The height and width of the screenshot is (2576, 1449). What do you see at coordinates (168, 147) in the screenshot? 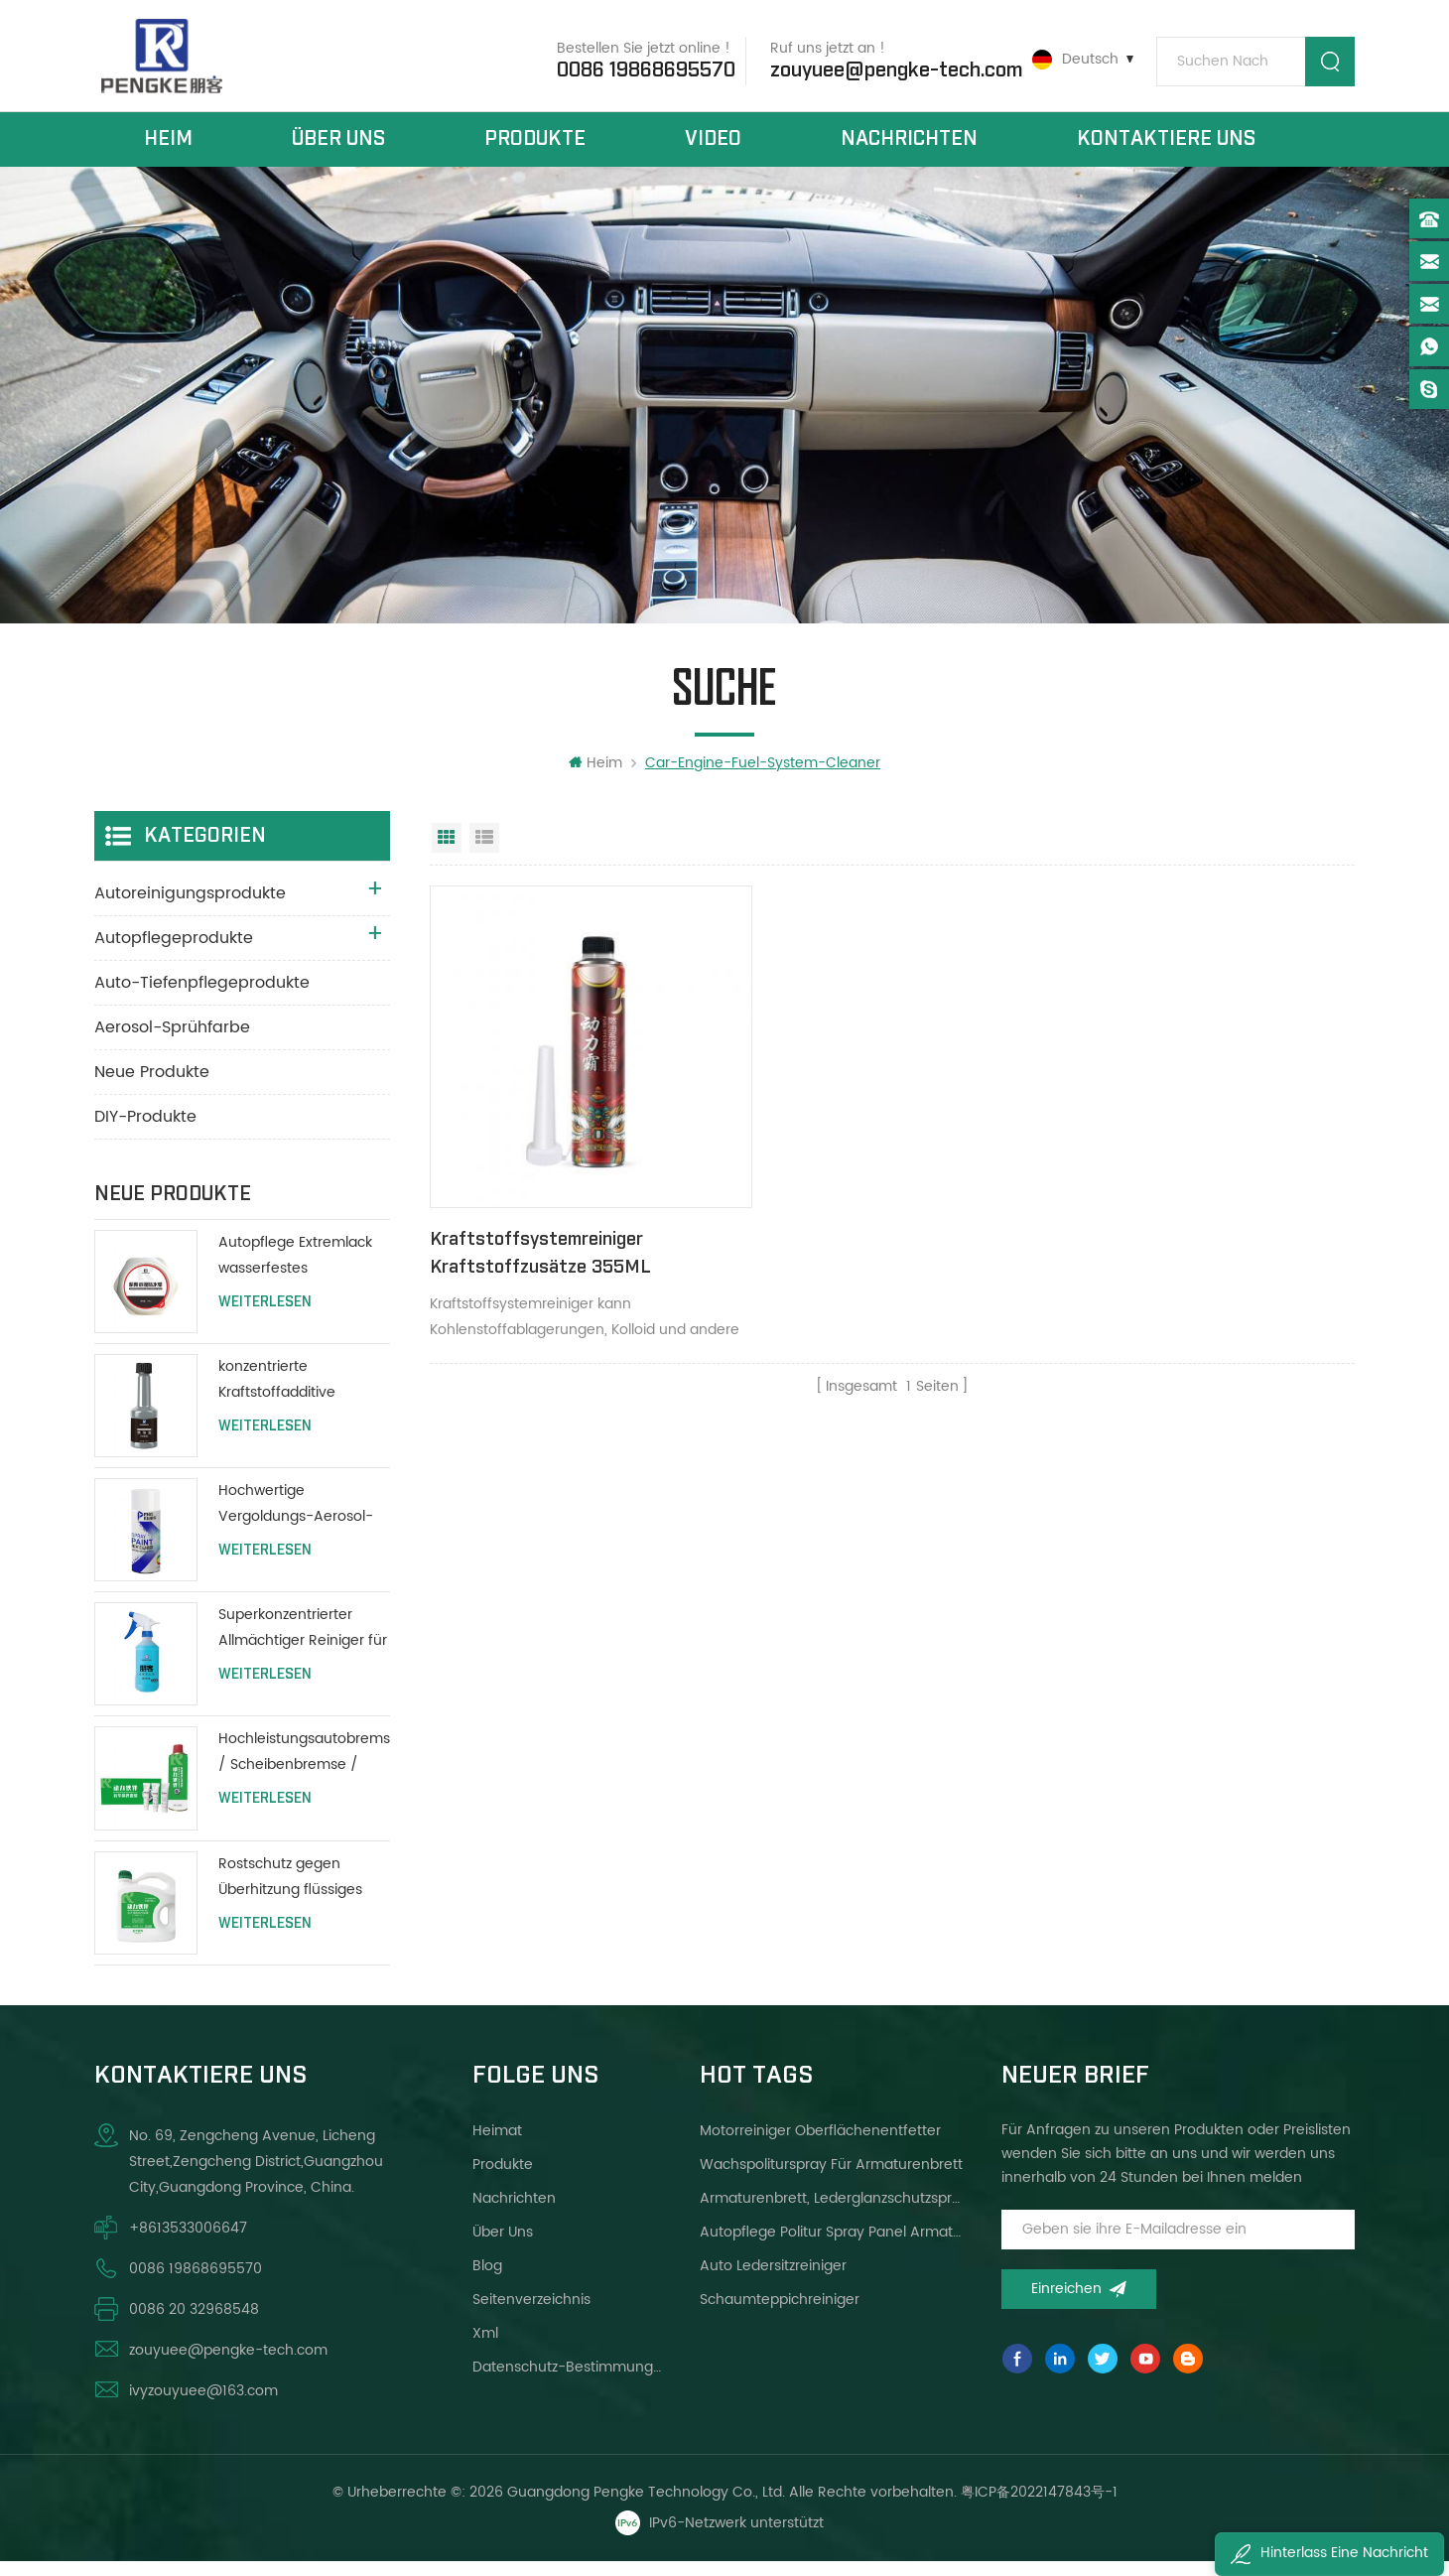
I see `Heim` at bounding box center [168, 147].